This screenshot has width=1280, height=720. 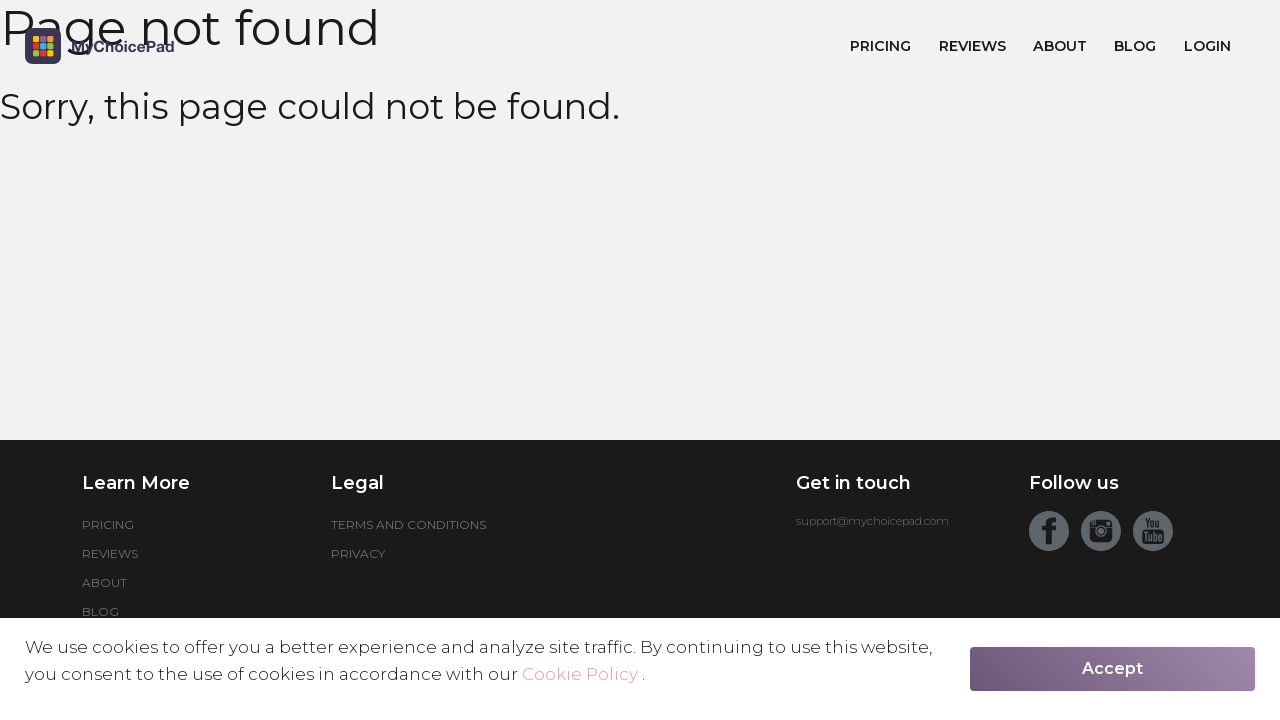 What do you see at coordinates (1135, 46) in the screenshot?
I see `Blog` at bounding box center [1135, 46].